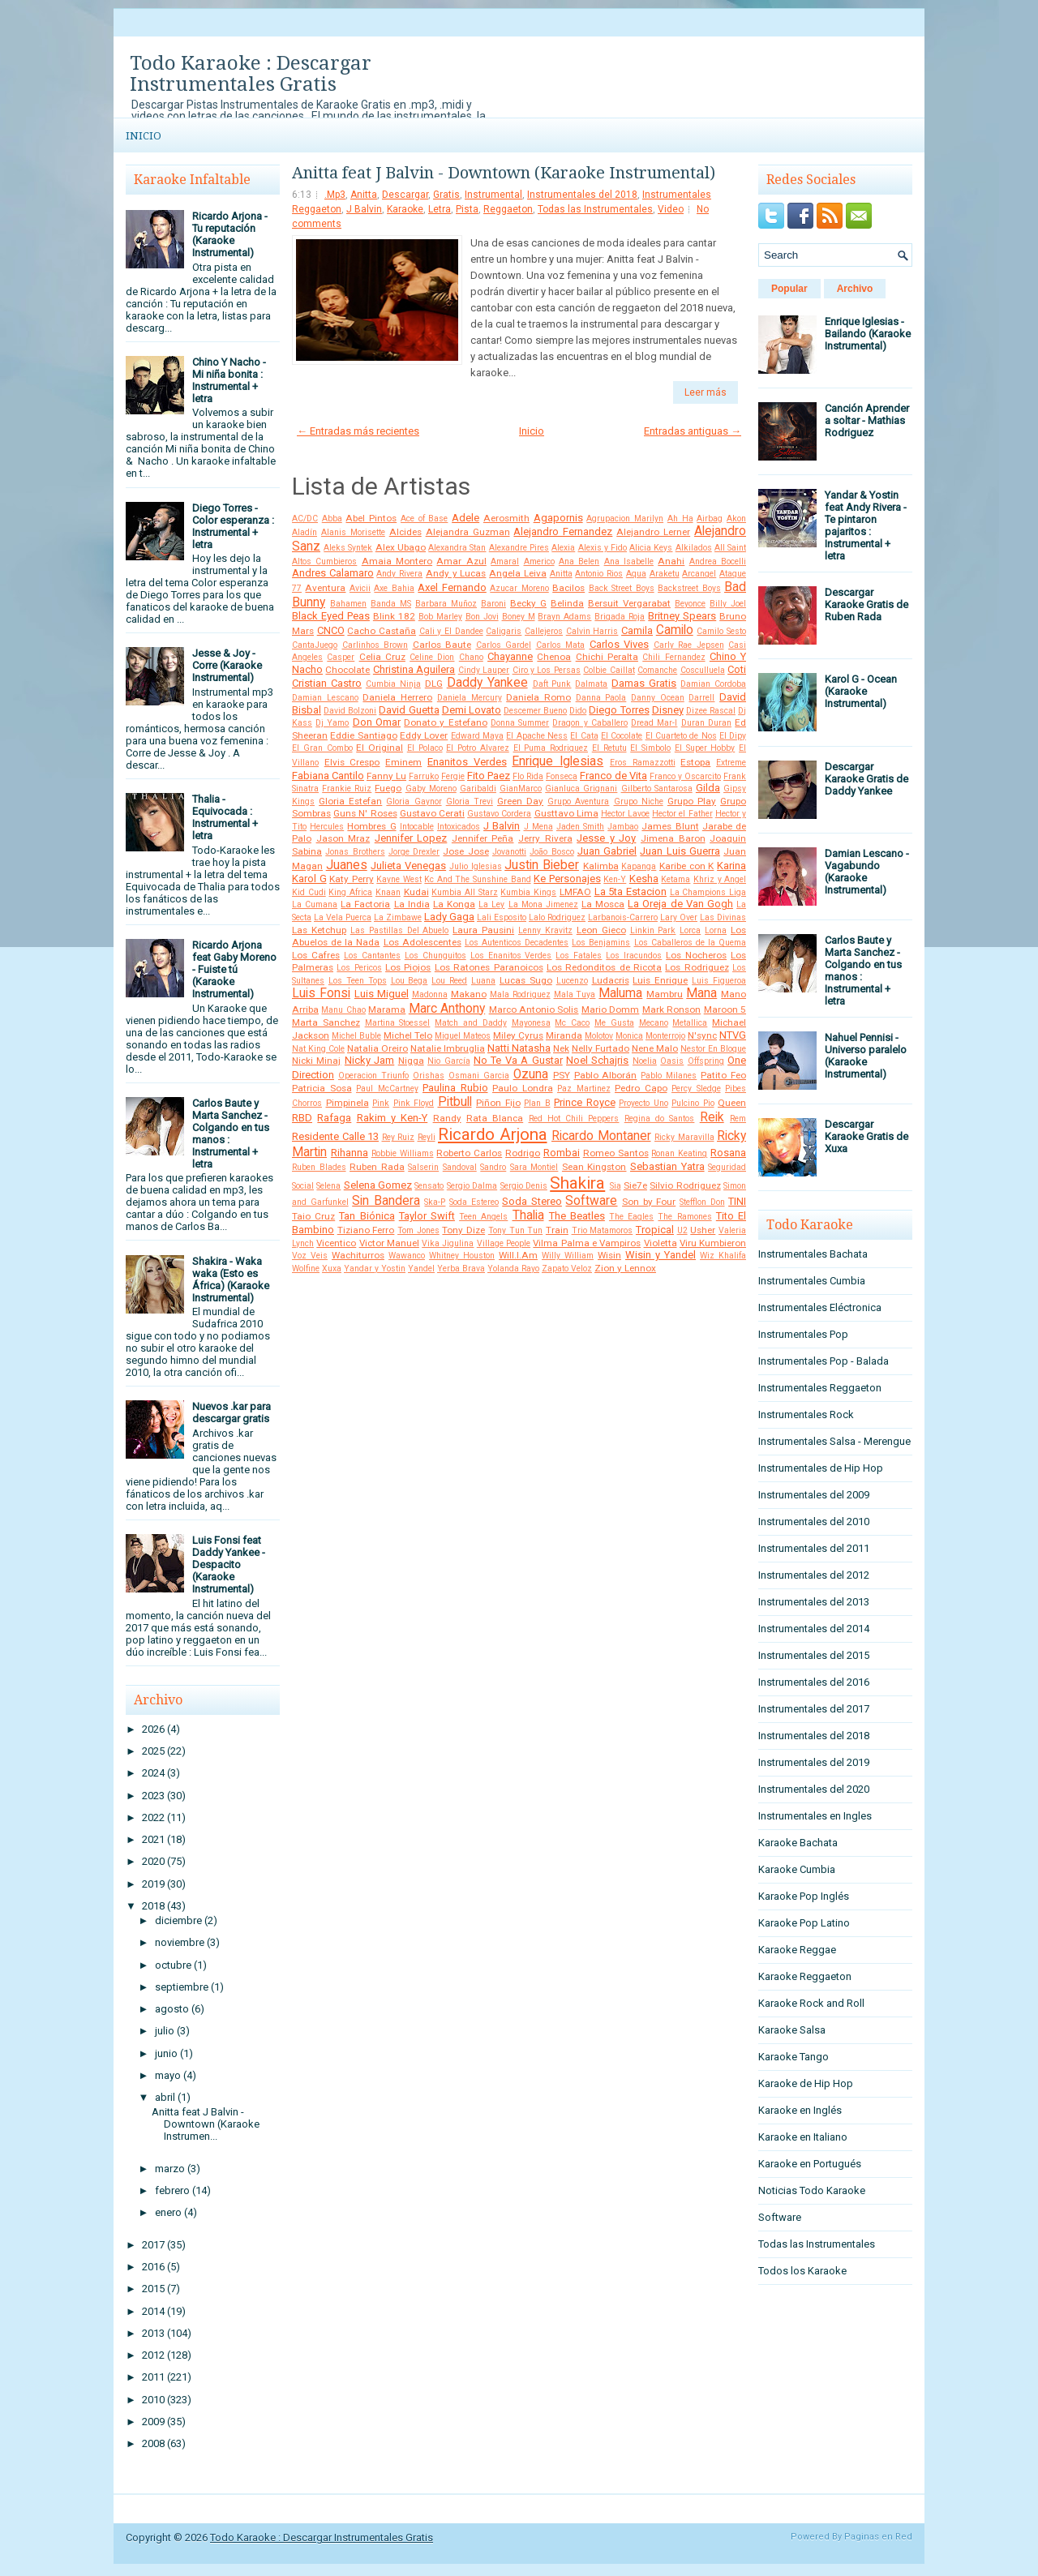 The width and height of the screenshot is (1038, 2576). What do you see at coordinates (719, 879) in the screenshot?
I see `Khriz y Angel` at bounding box center [719, 879].